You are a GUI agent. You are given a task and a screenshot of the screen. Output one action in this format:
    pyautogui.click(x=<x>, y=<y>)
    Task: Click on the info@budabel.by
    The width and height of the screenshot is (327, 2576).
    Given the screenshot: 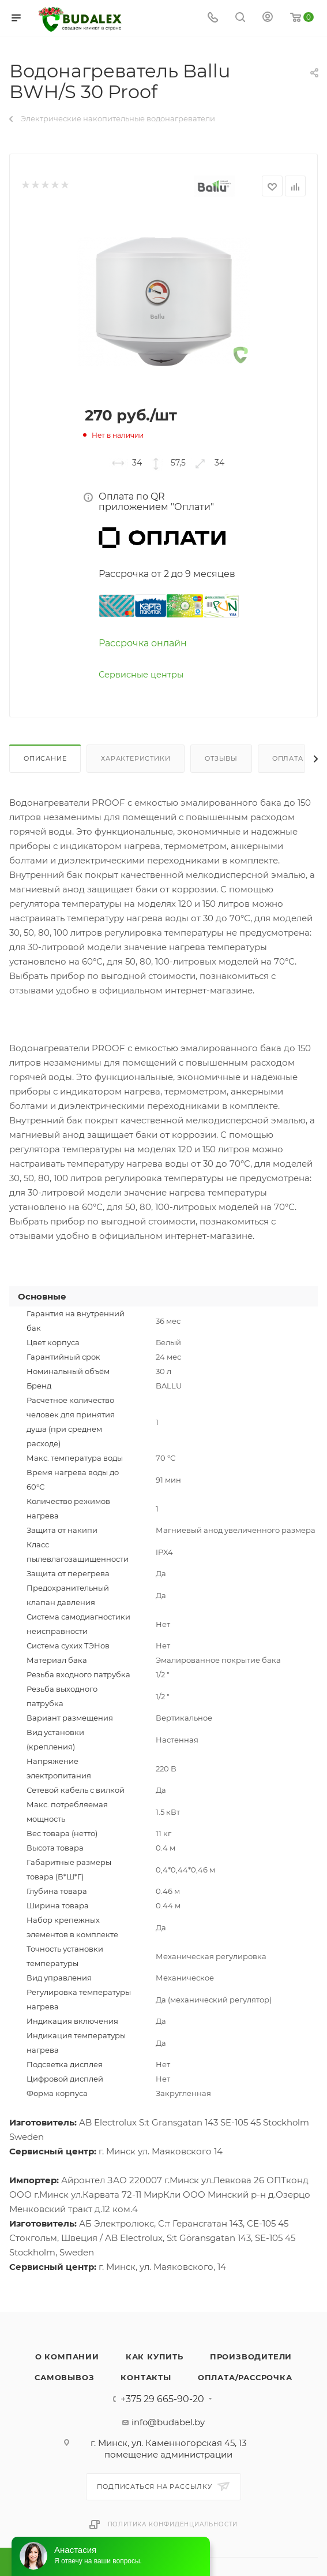 What is the action you would take?
    pyautogui.click(x=168, y=2422)
    